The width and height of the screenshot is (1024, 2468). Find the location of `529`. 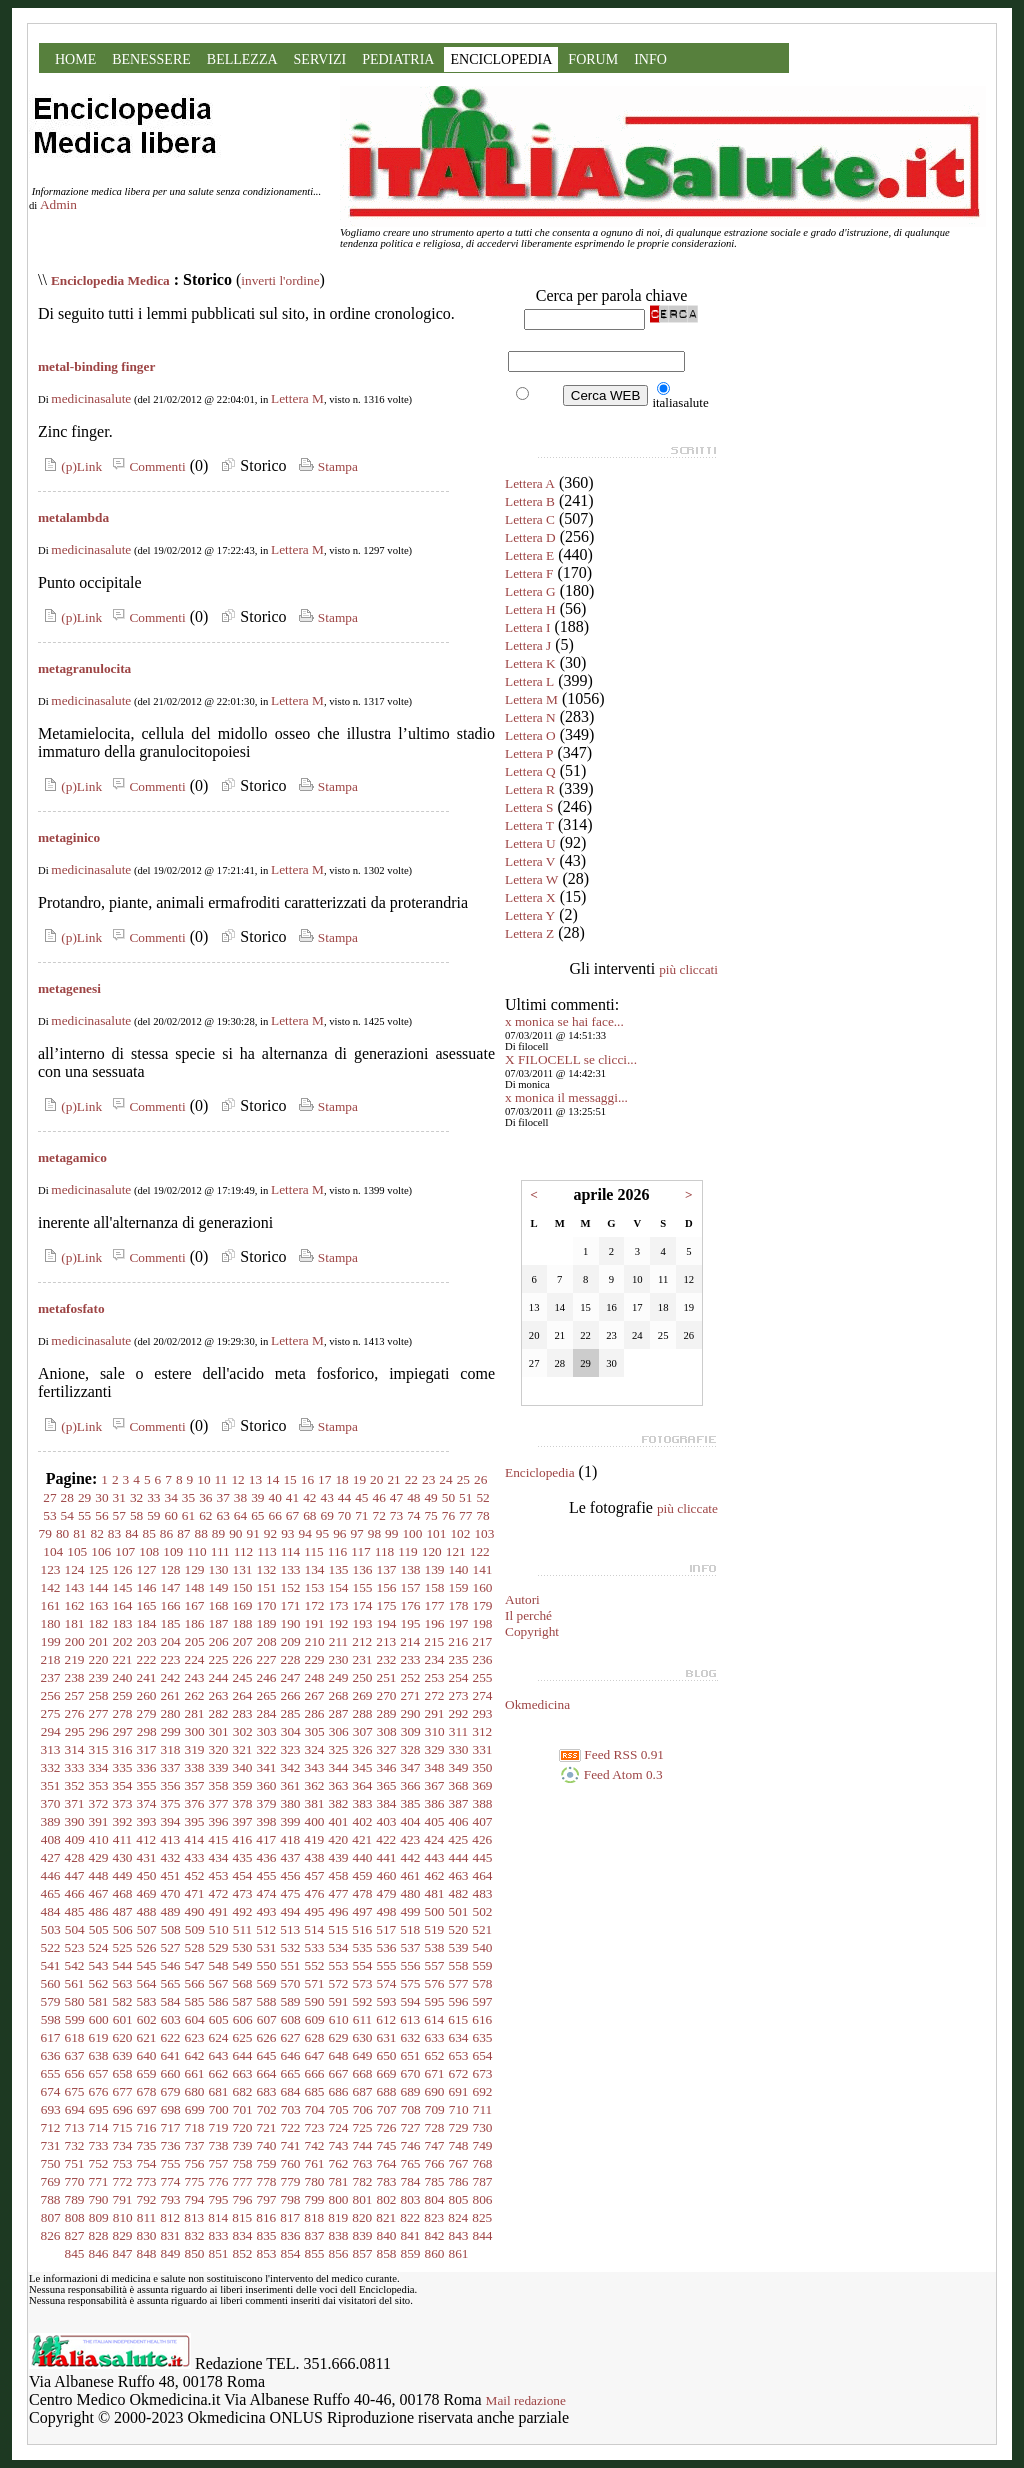

529 is located at coordinates (219, 1947).